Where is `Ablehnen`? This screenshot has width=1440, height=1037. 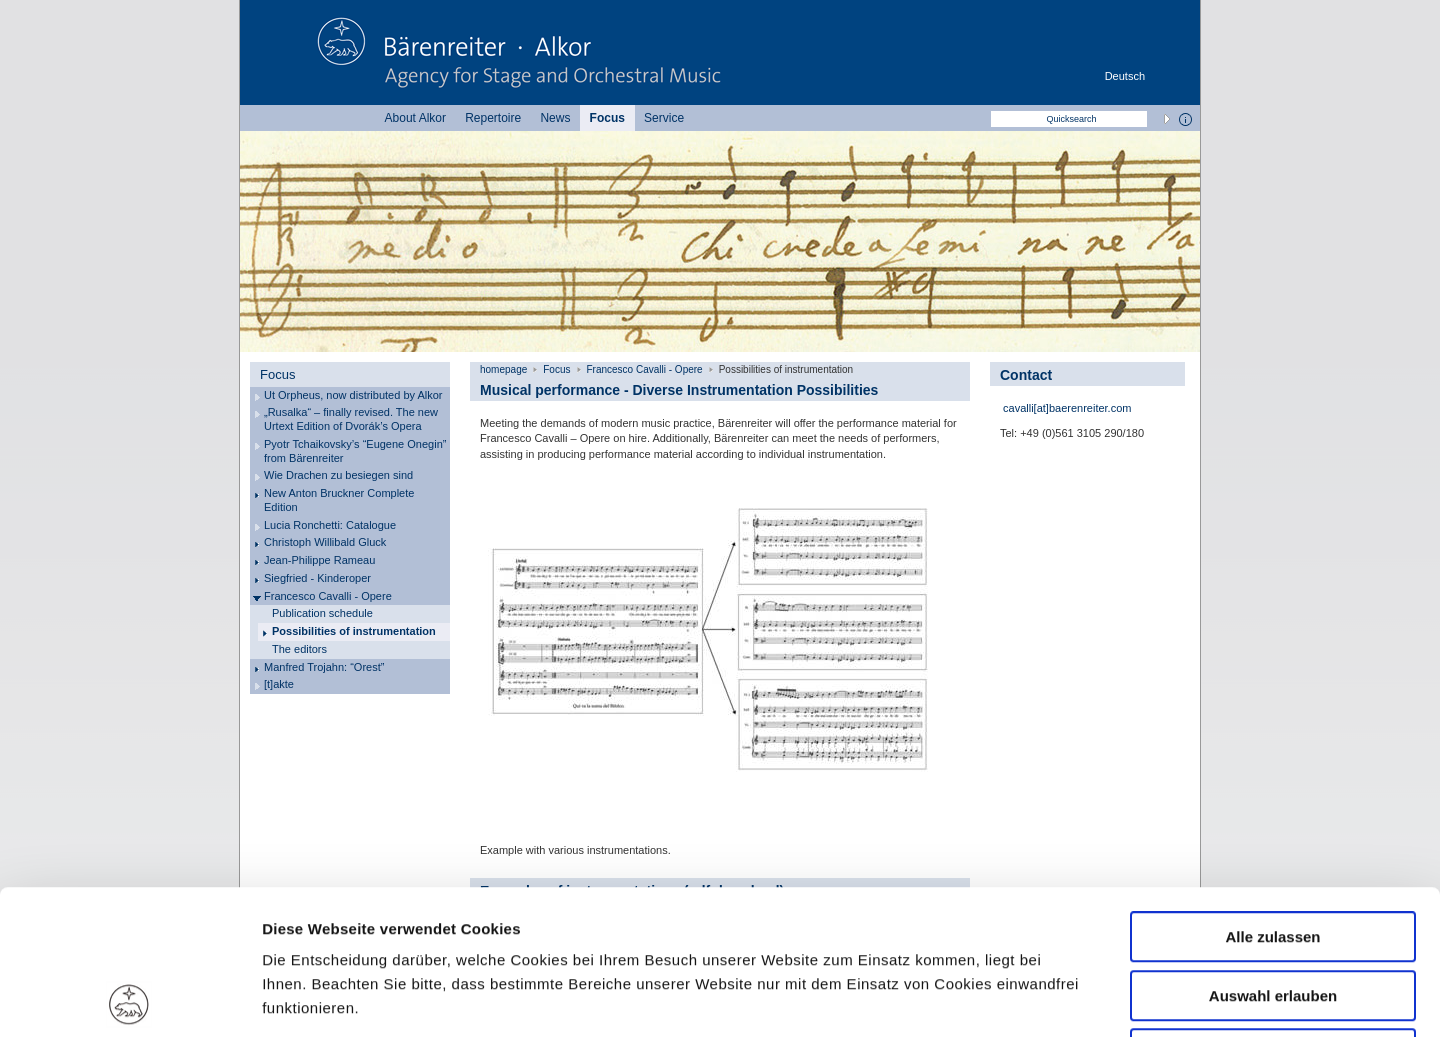
Ablehnen is located at coordinates (1273, 909).